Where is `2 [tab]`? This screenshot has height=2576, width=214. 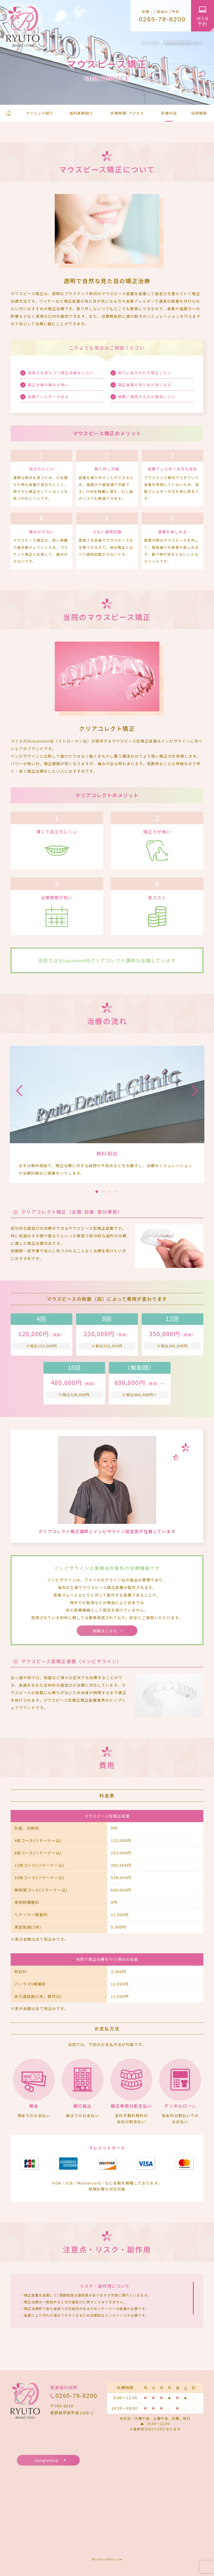
2 [tab] is located at coordinates (104, 1192).